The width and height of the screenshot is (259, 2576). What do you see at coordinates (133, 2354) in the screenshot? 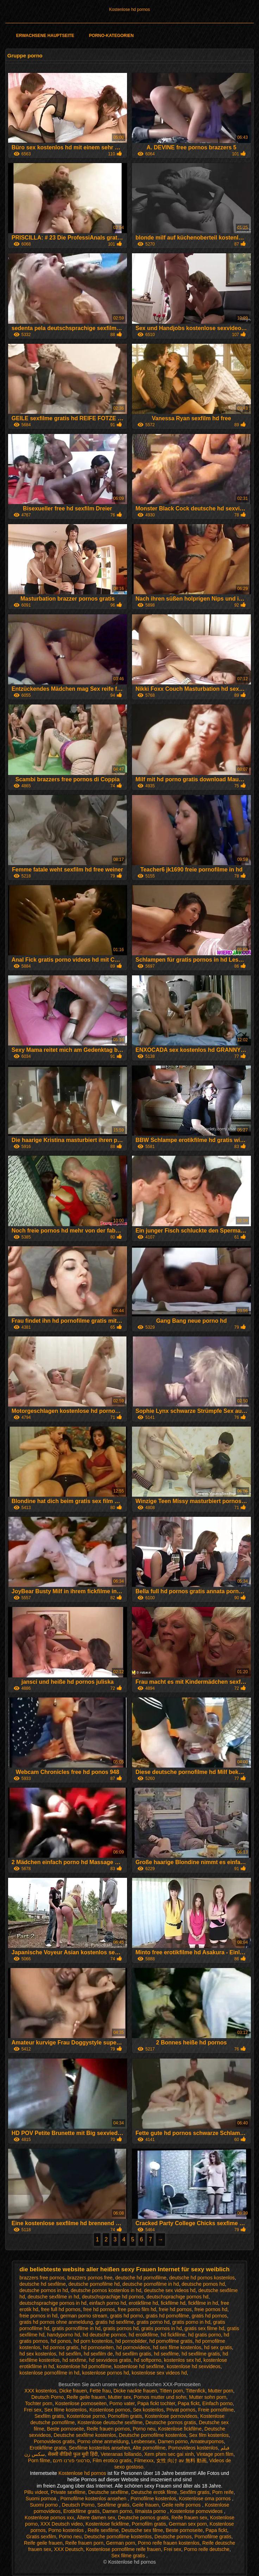
I see `hd sexfilm gratis` at bounding box center [133, 2354].